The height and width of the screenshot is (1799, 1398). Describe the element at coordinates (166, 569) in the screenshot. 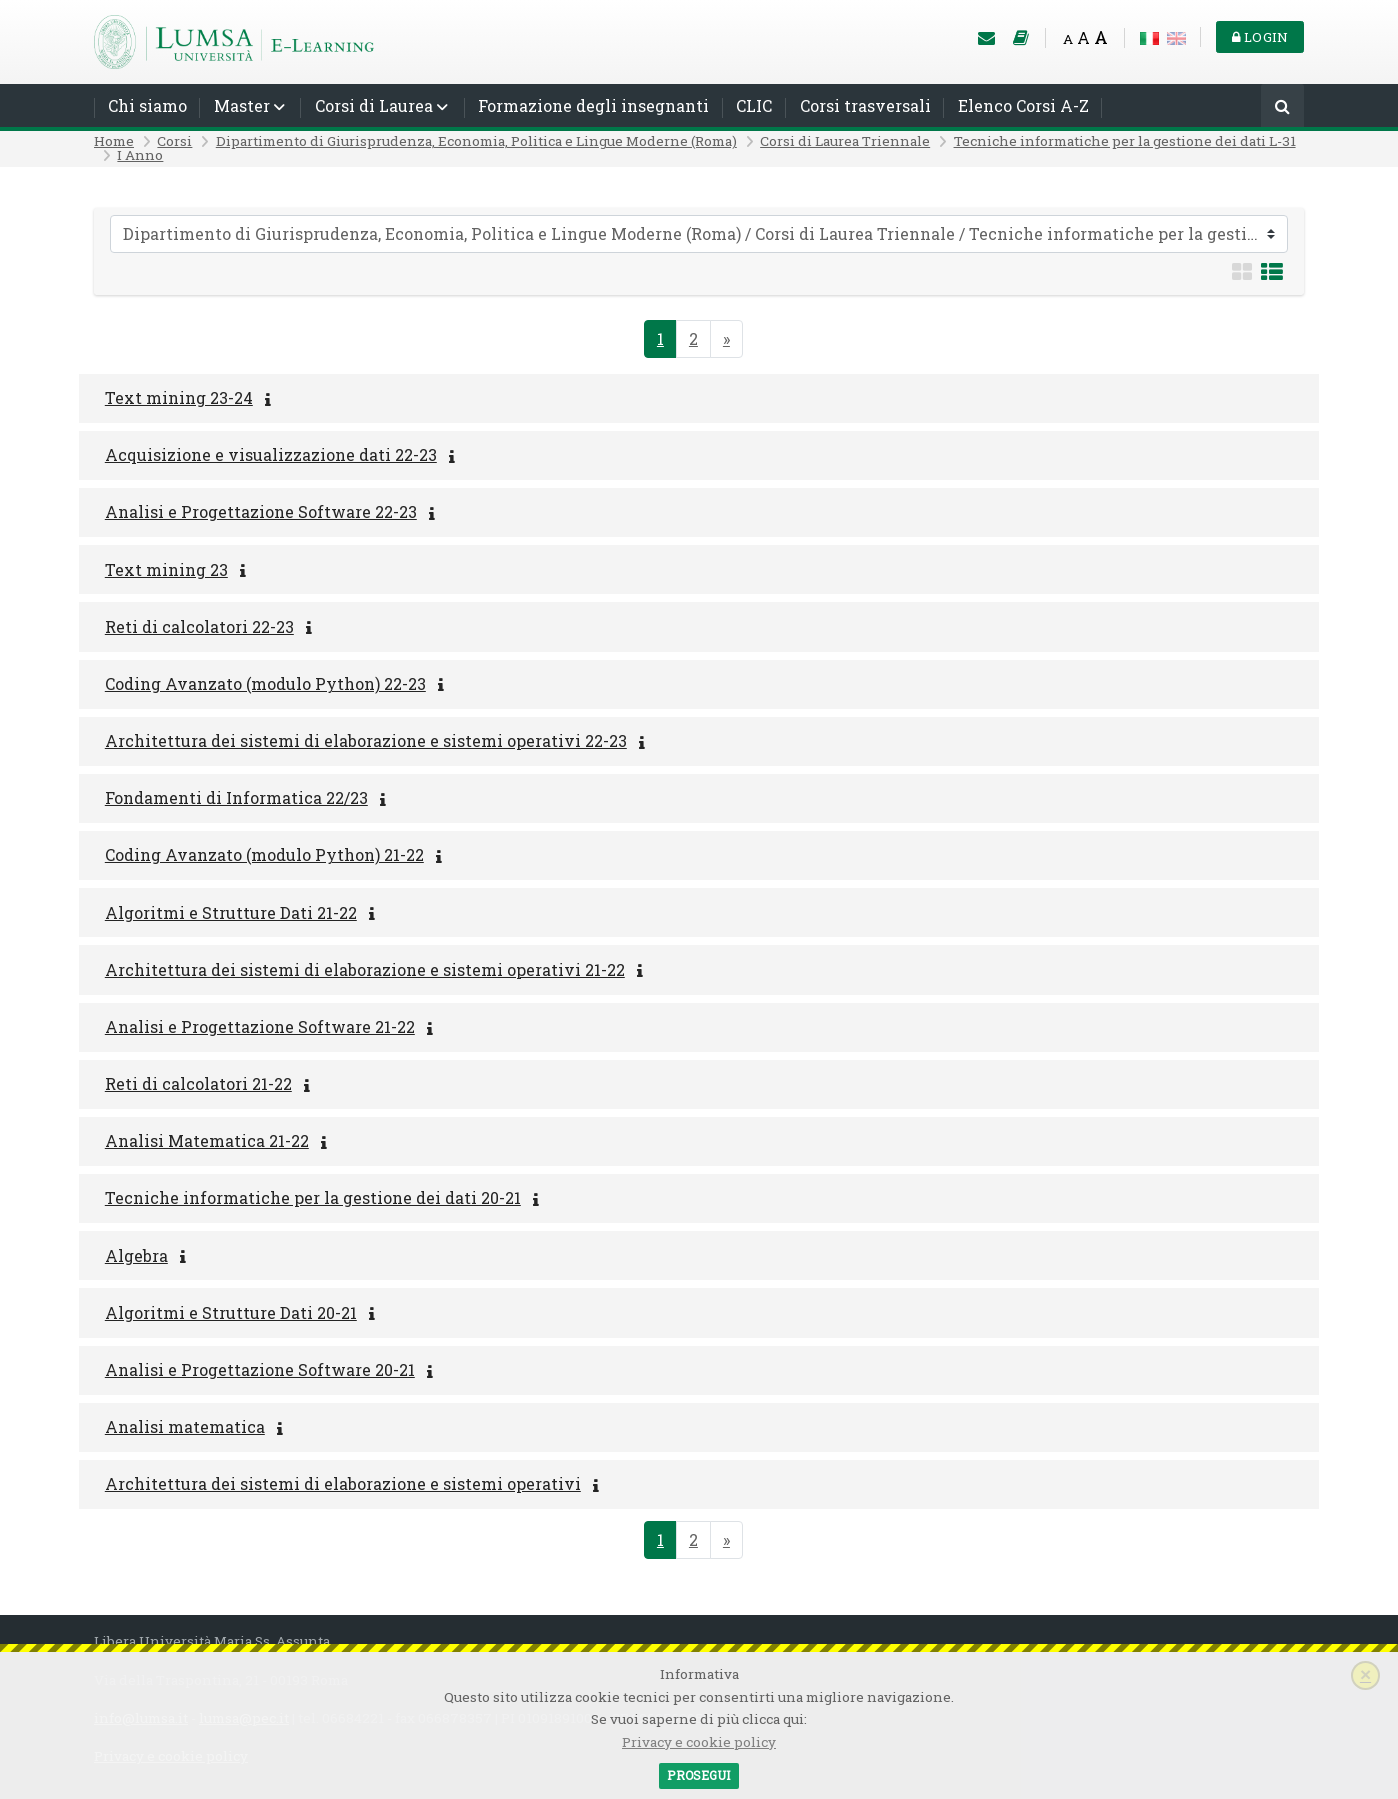

I see `Text mining 23` at that location.